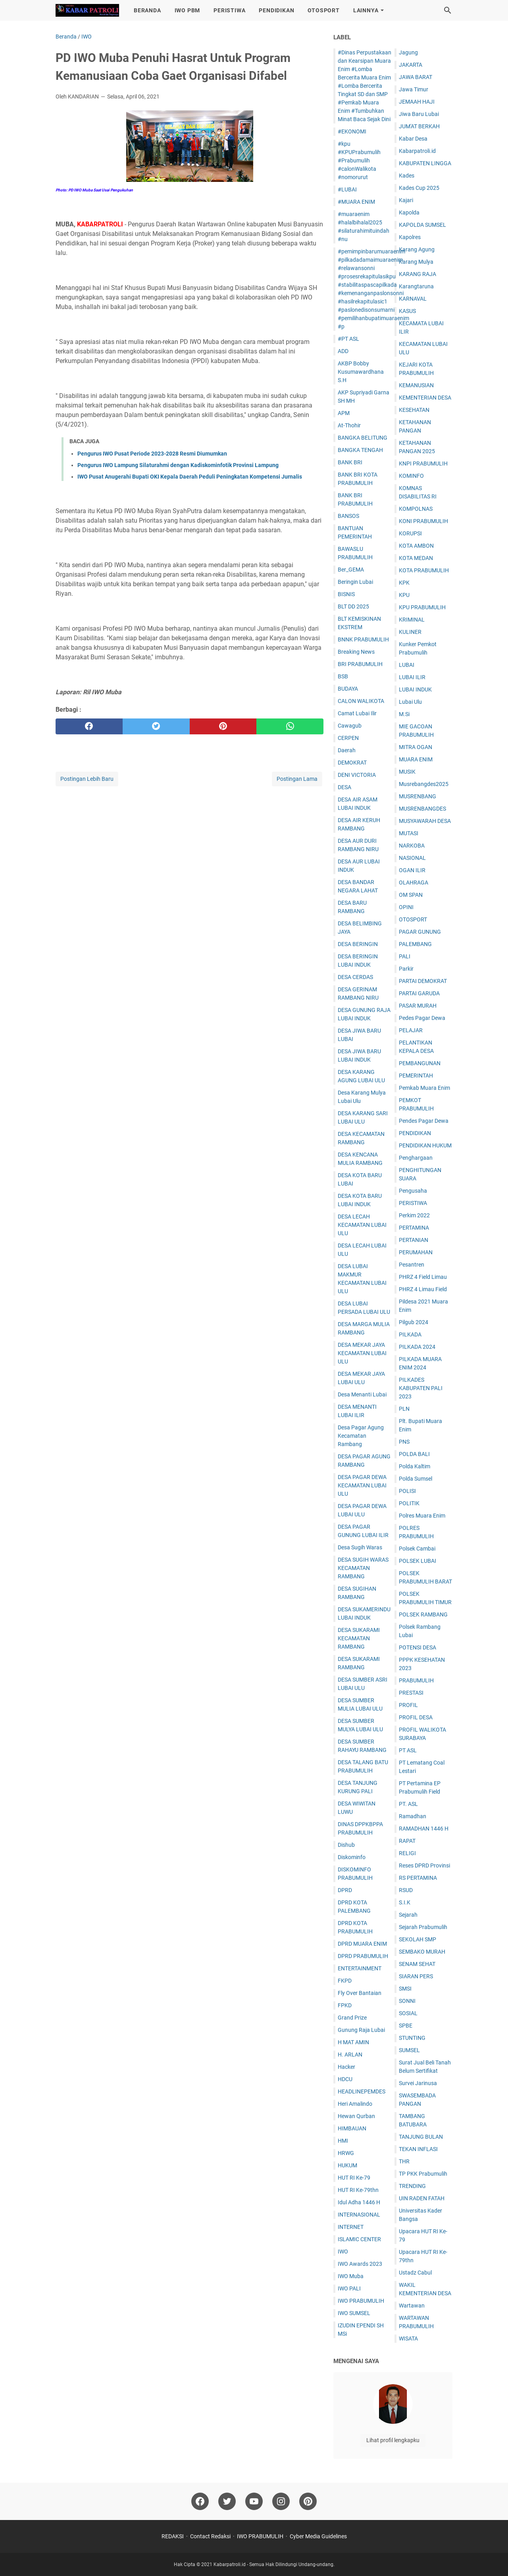  What do you see at coordinates (408, 2013) in the screenshot?
I see `SOSIAL` at bounding box center [408, 2013].